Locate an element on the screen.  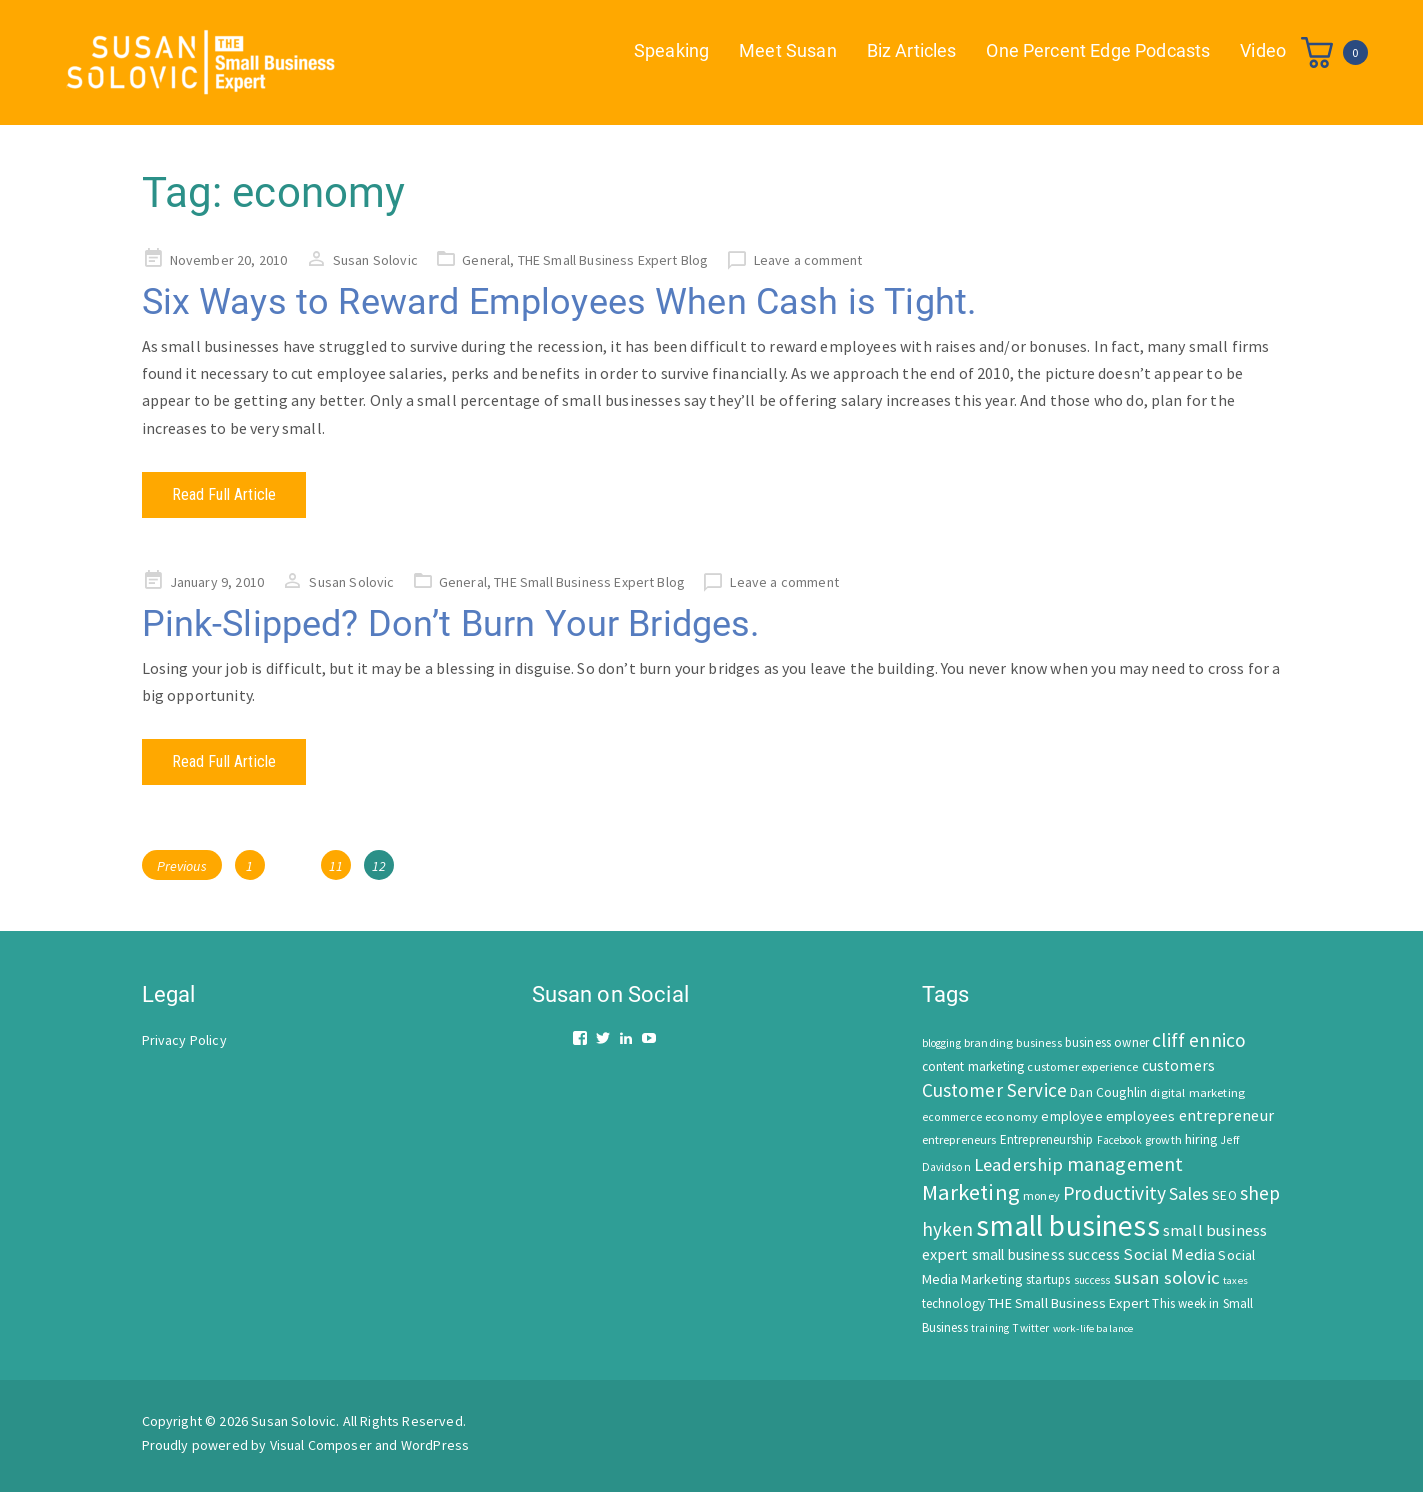
SEO [SEO (66 items)] is located at coordinates (1224, 1195).